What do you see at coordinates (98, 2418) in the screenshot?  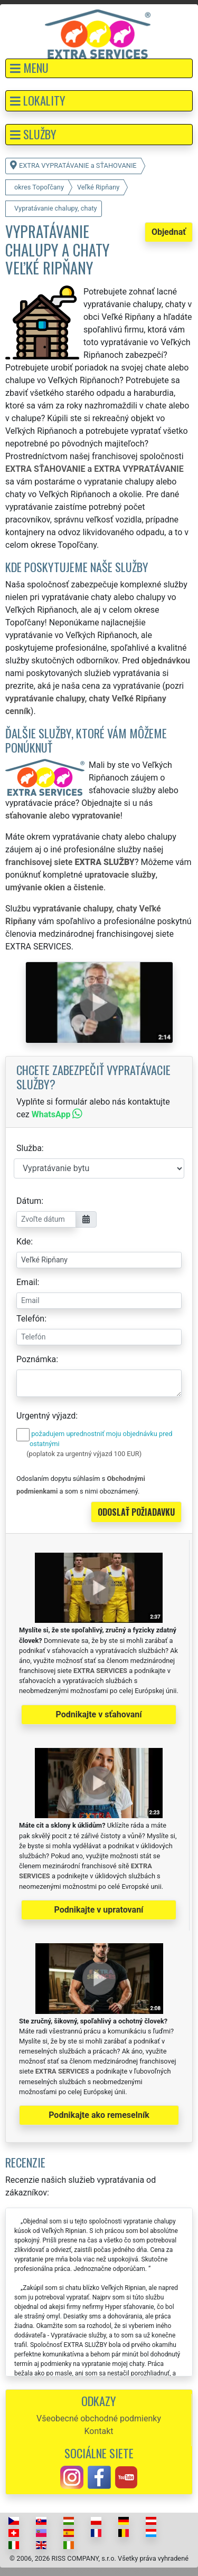 I see `Všeobecné obchodné podmienky` at bounding box center [98, 2418].